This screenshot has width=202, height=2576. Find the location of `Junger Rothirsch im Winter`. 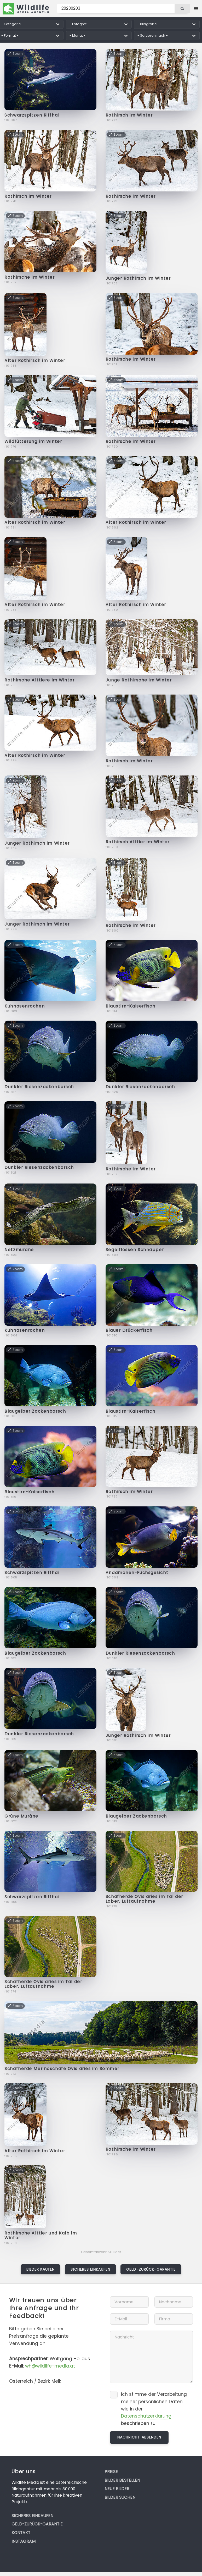

Junger Rothirsch im Winter is located at coordinates (138, 278).